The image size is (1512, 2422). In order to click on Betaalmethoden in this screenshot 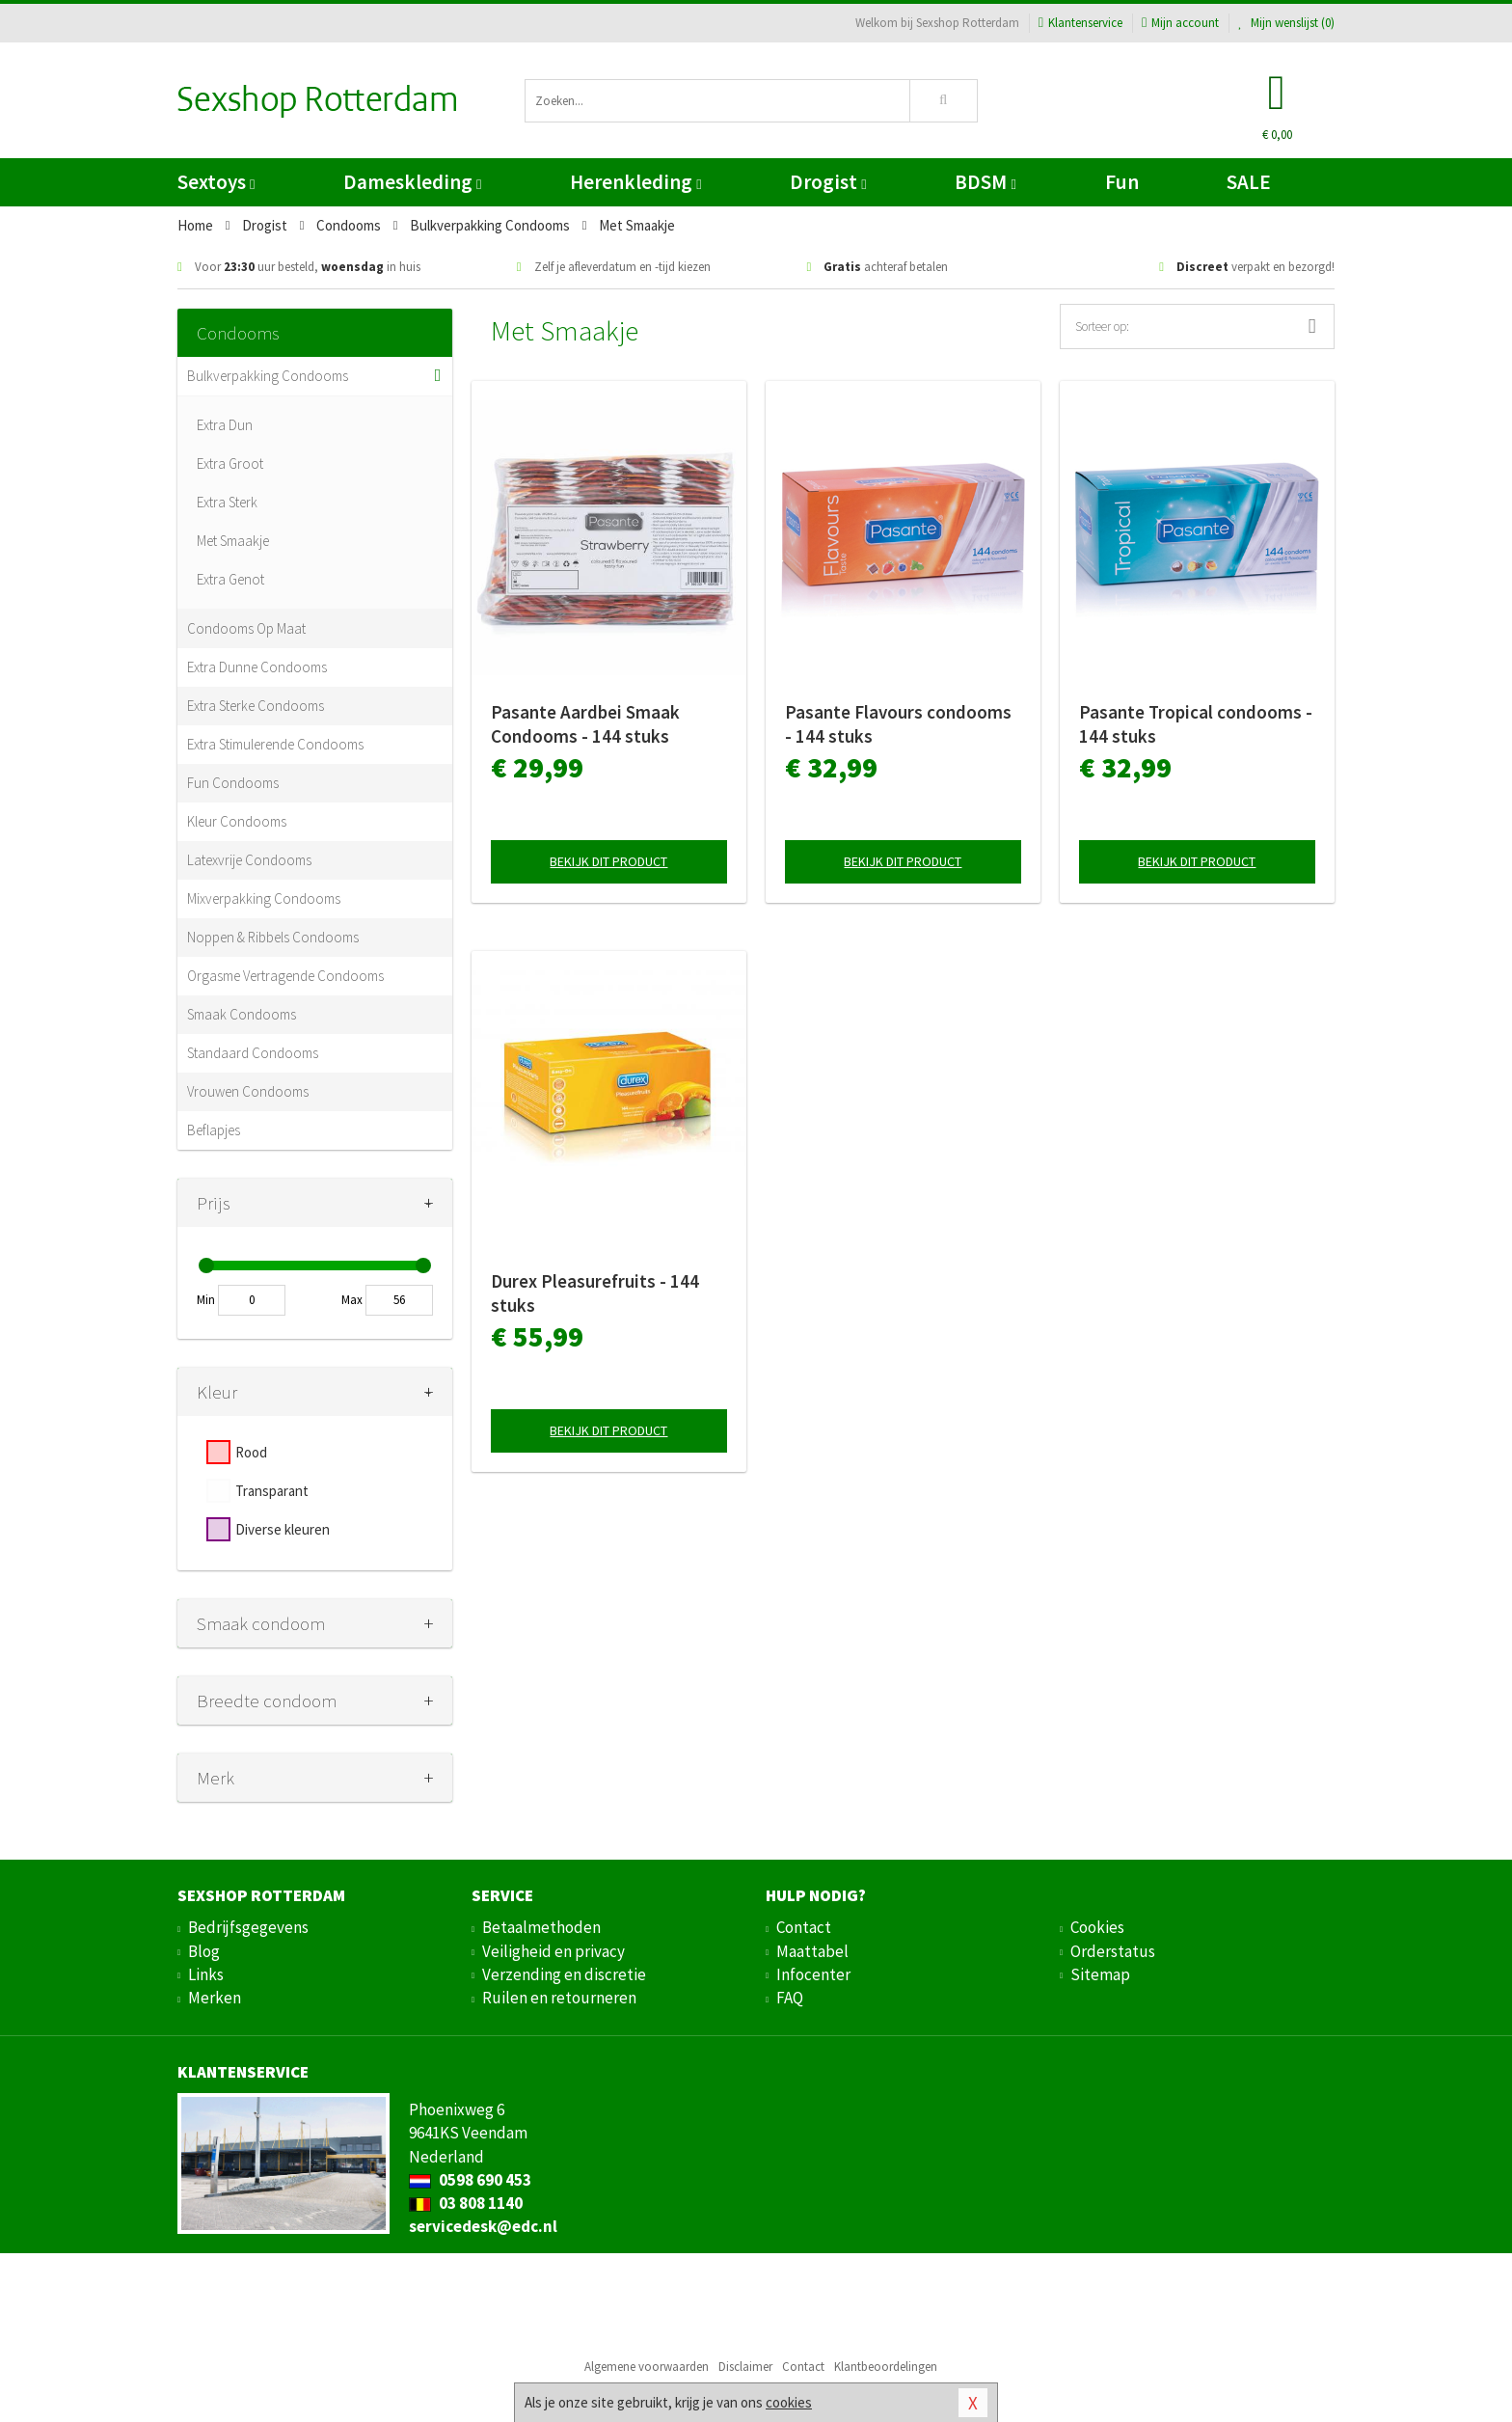, I will do `click(541, 1927)`.